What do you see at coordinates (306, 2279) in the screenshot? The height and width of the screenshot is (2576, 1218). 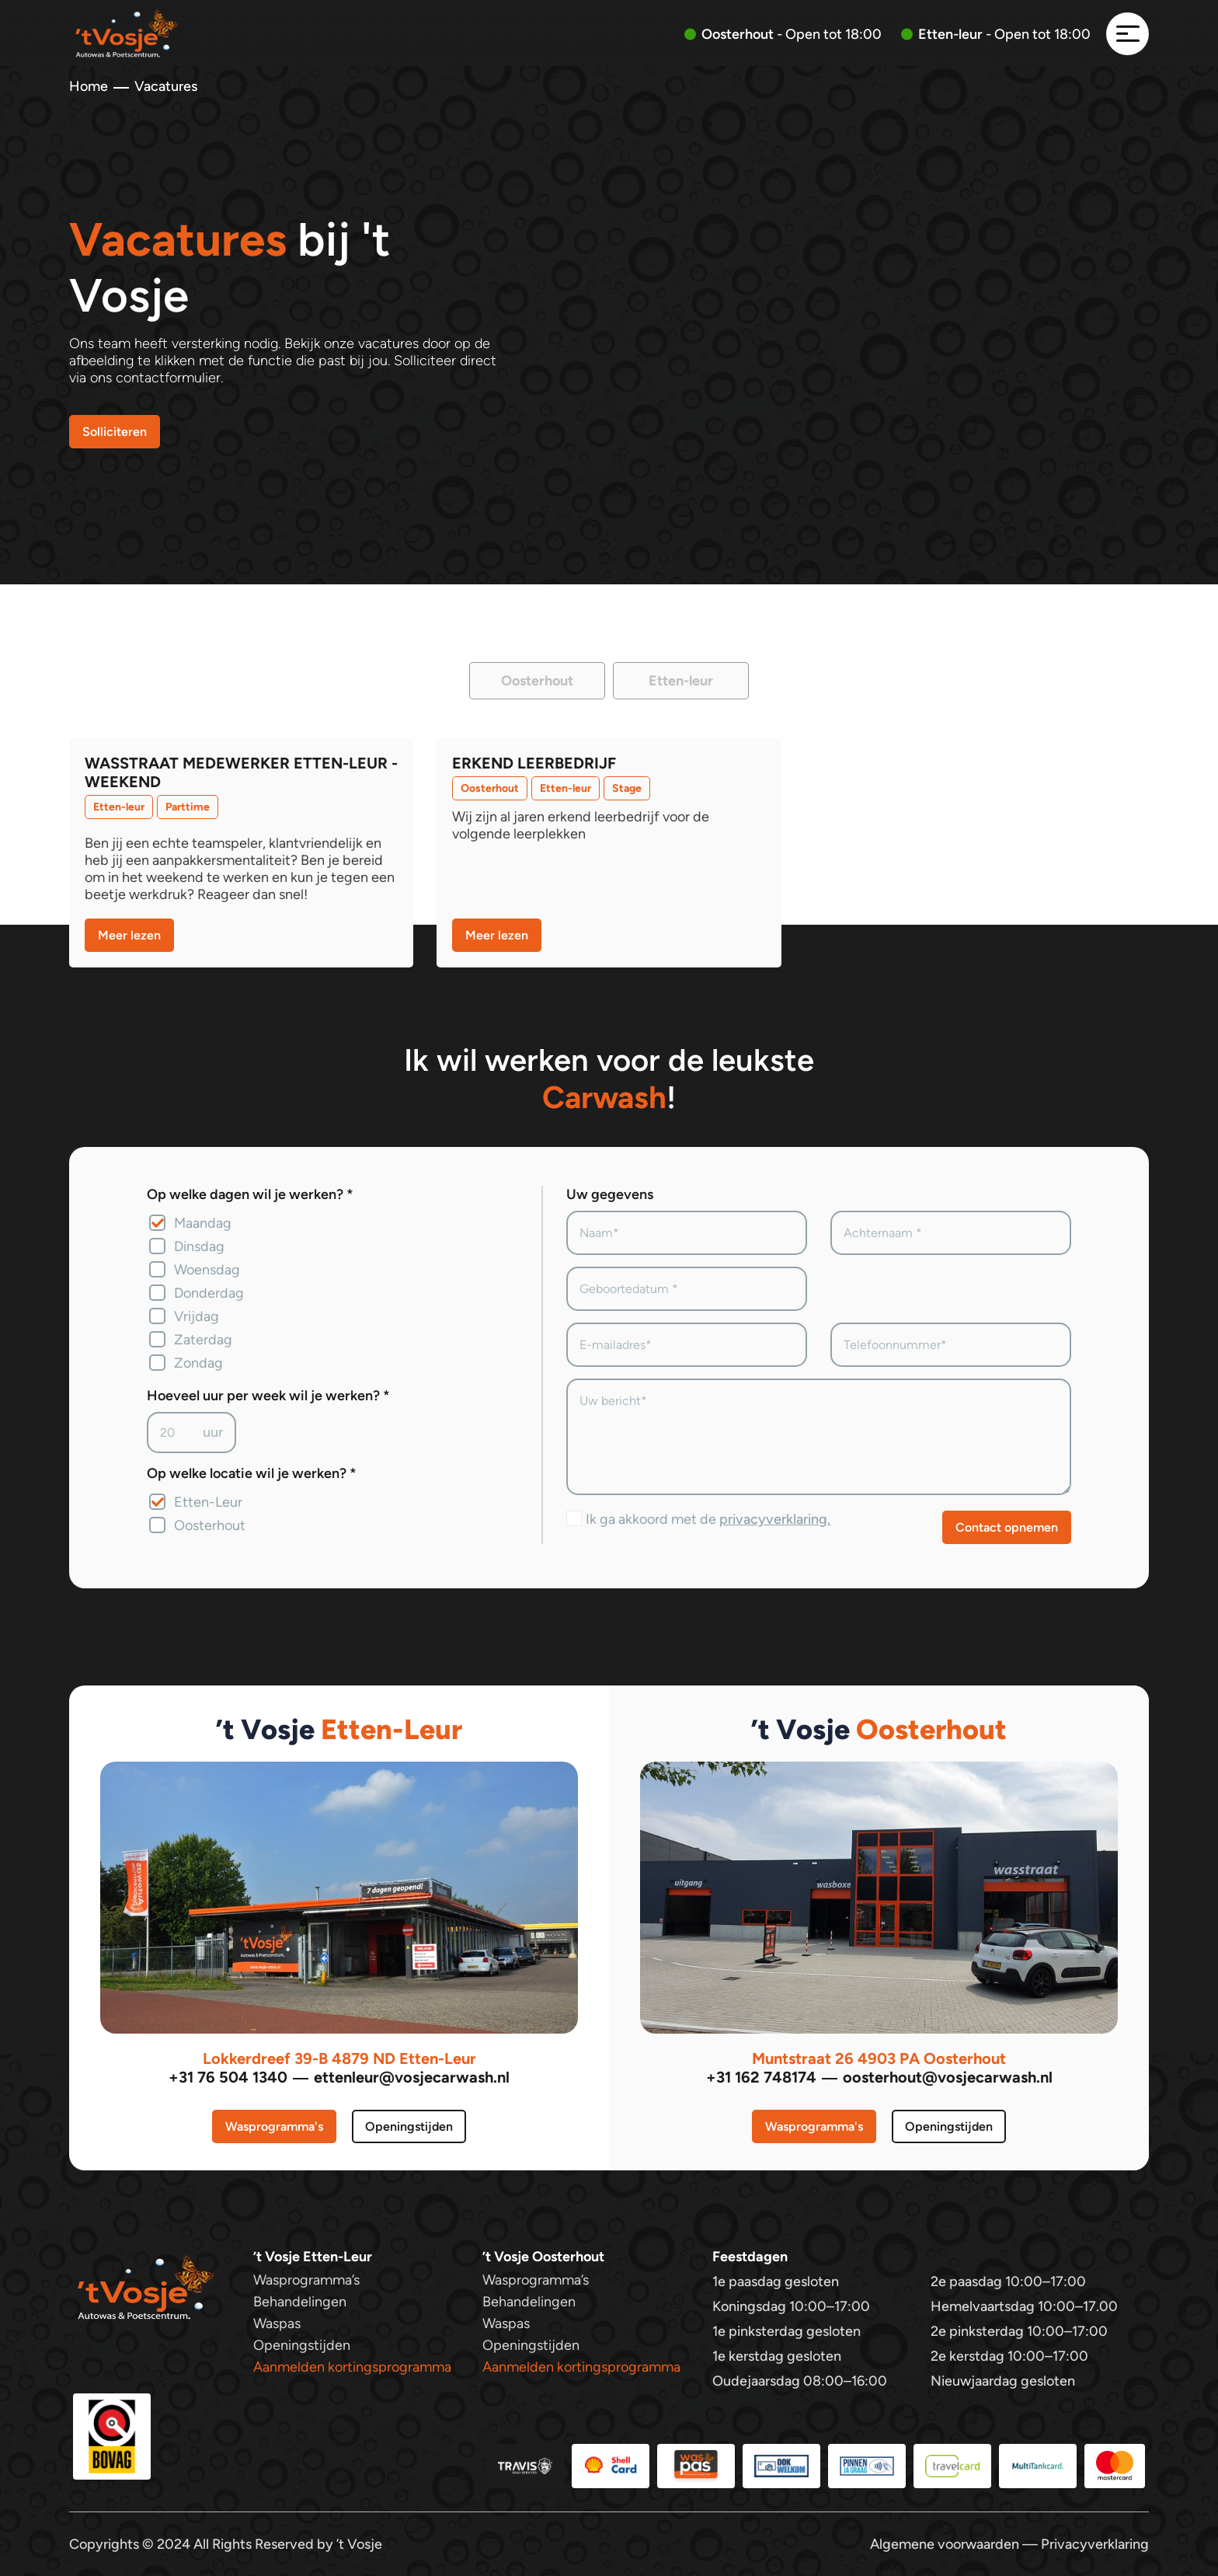 I see `Wasprogramma’s` at bounding box center [306, 2279].